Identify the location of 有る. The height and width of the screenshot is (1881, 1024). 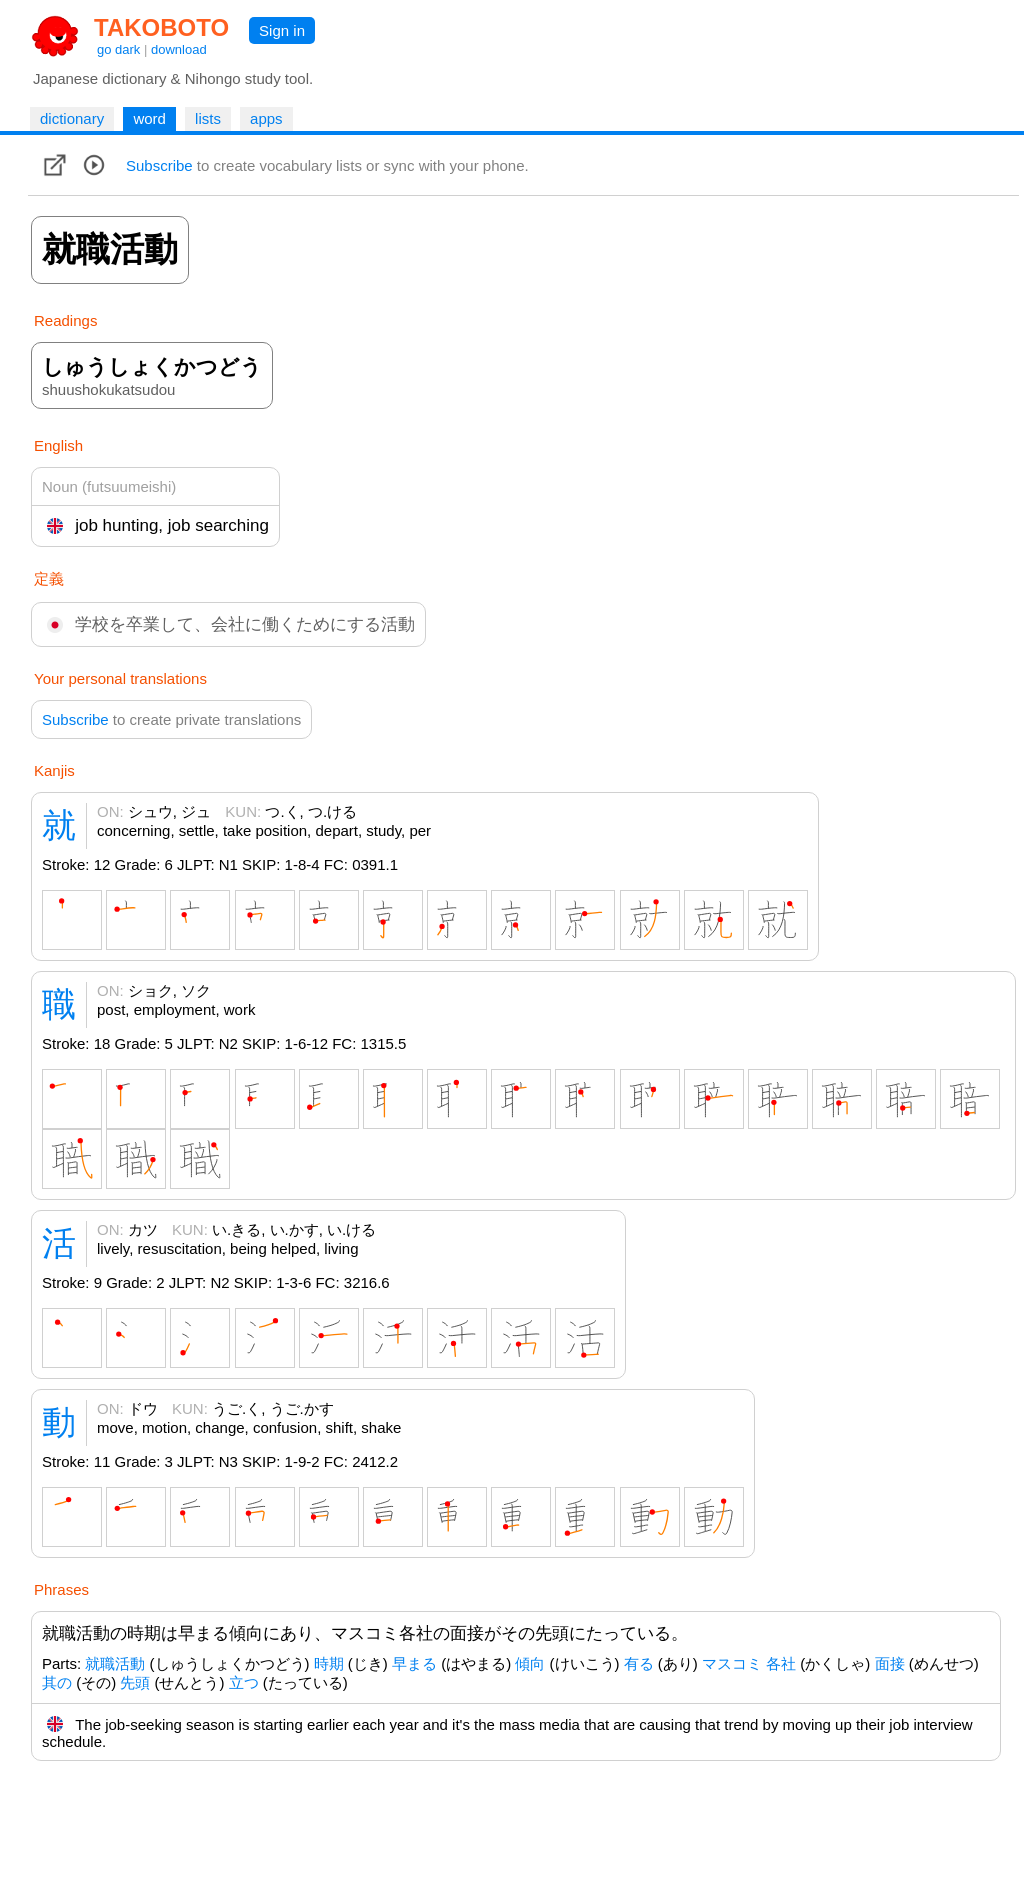
(639, 1663).